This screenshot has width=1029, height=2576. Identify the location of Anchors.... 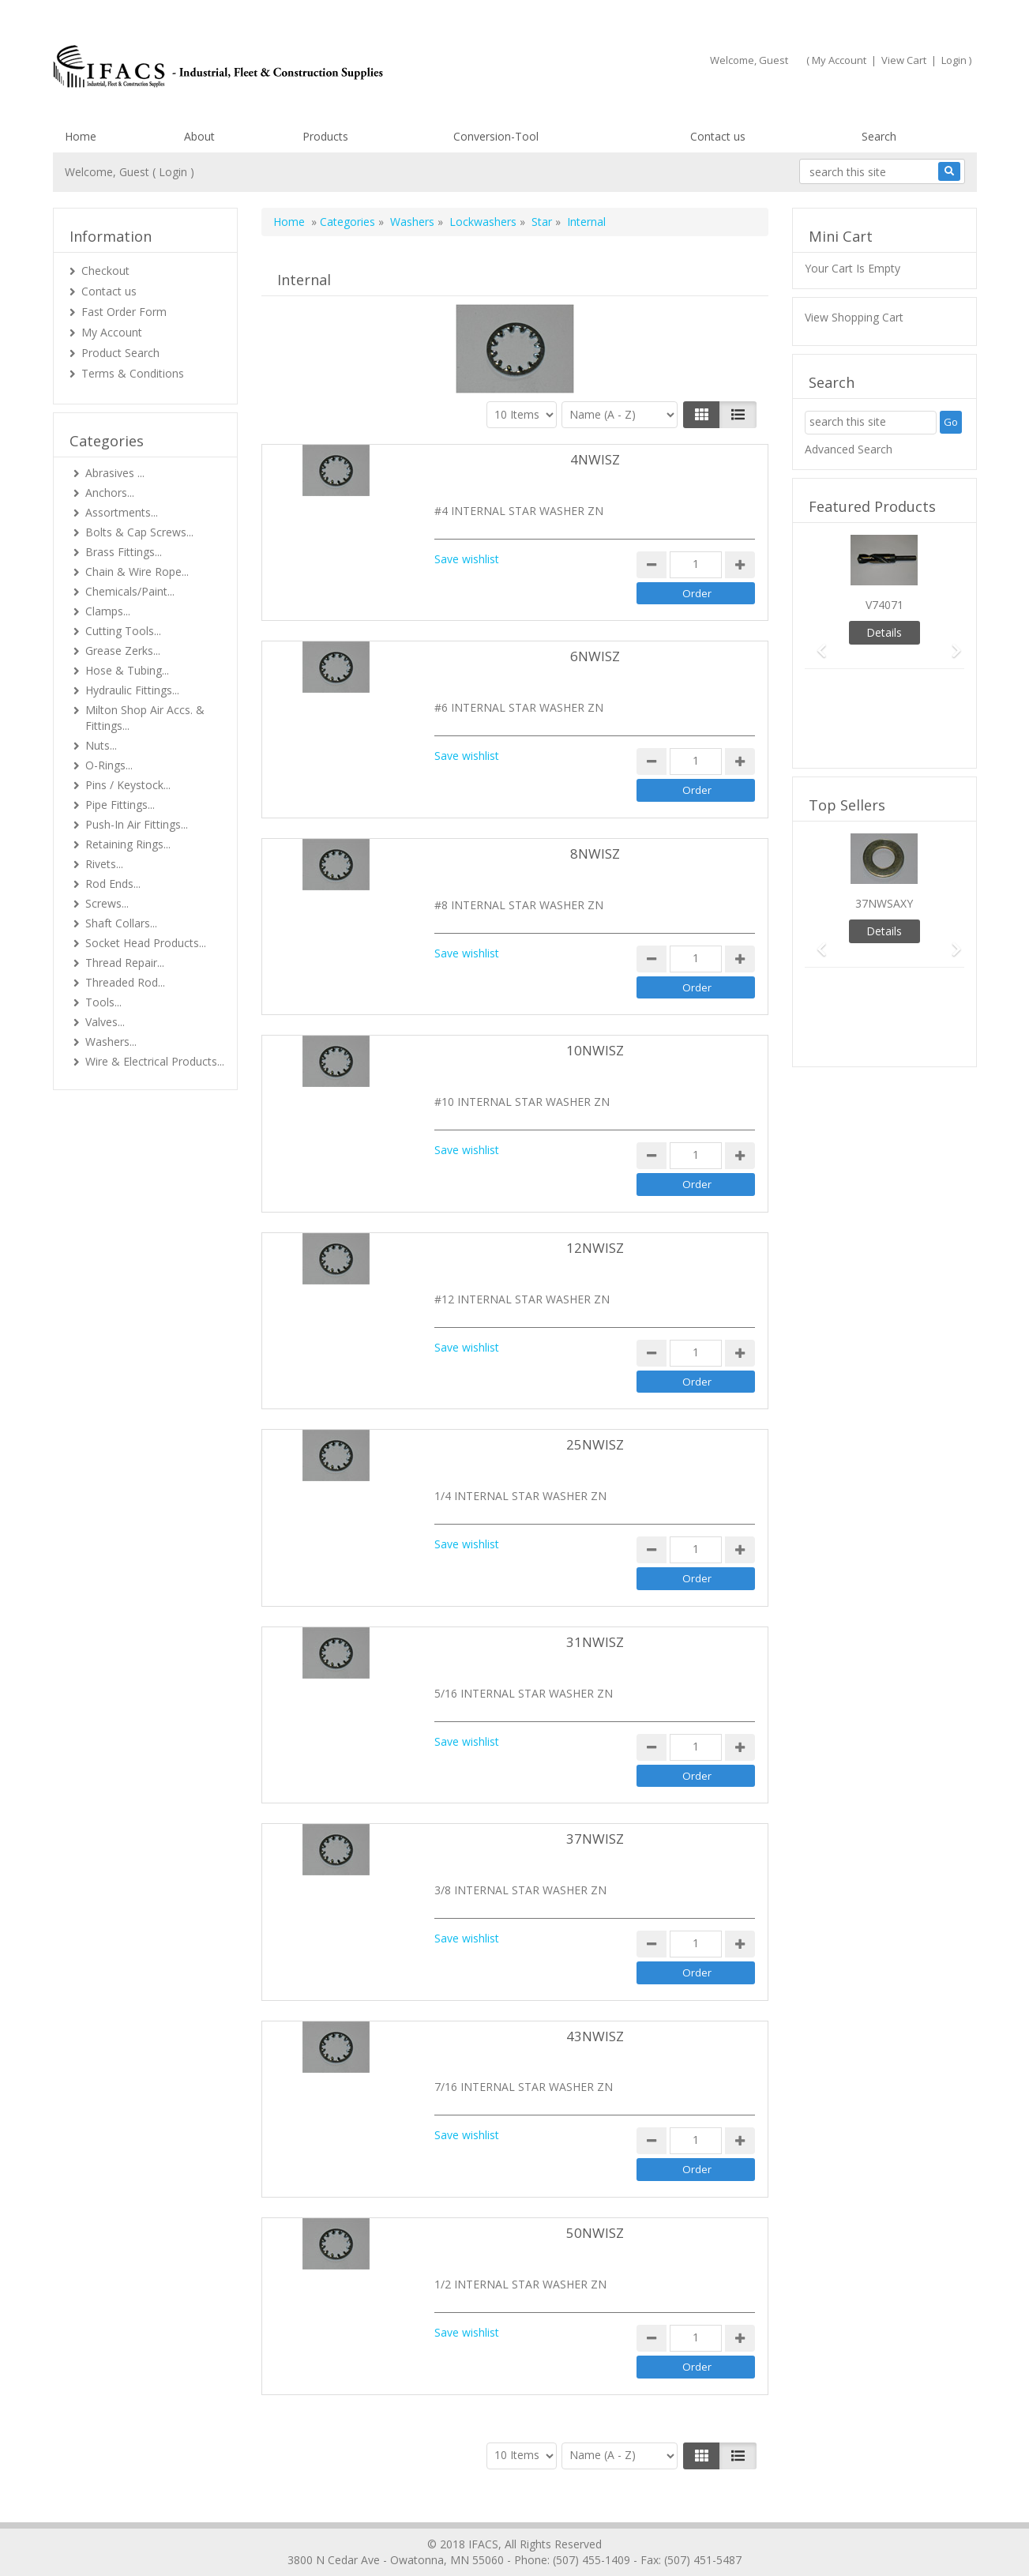
(109, 492).